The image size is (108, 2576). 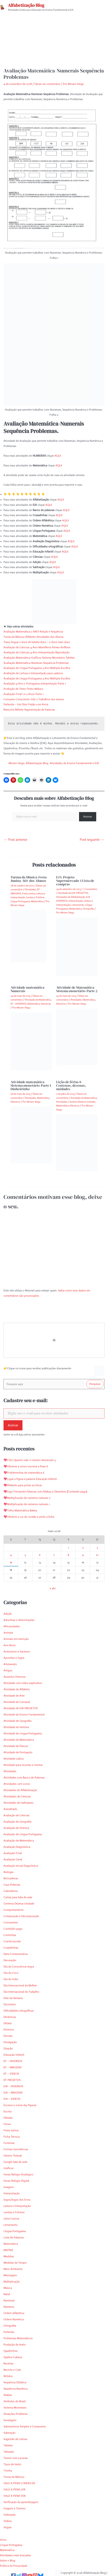 What do you see at coordinates (12, 2080) in the screenshot?
I see `EF-PROJETOS` at bounding box center [12, 2080].